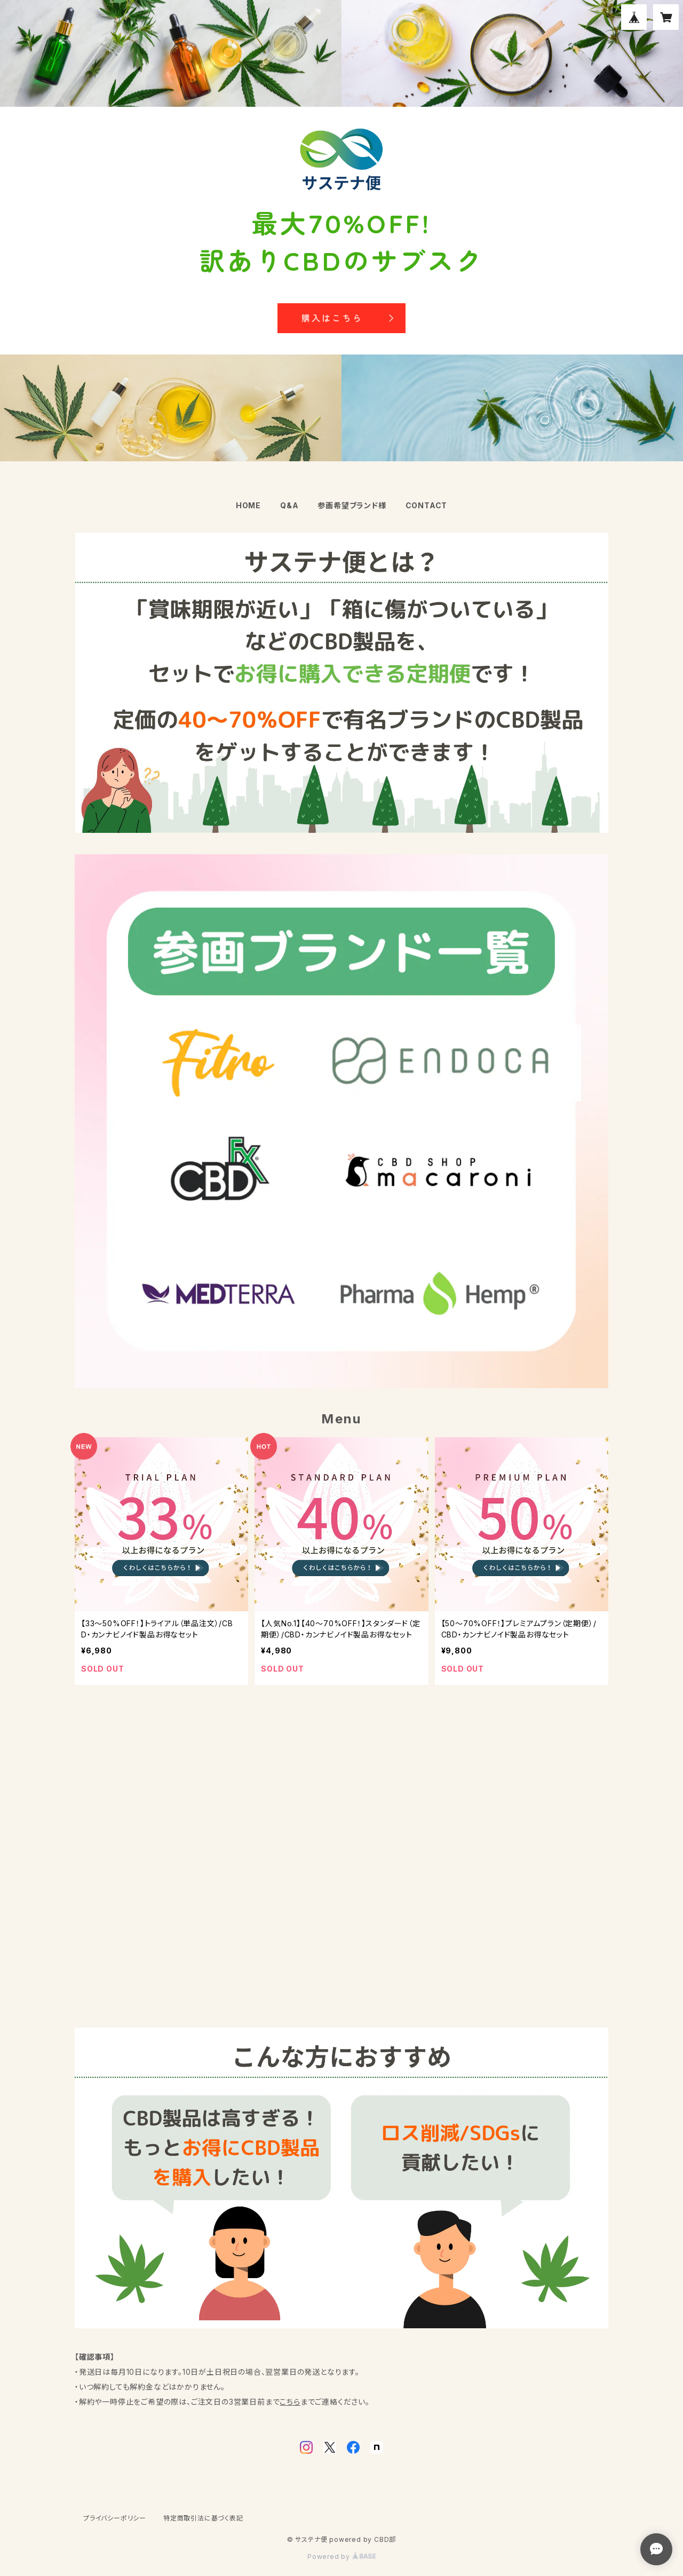  I want to click on Q&A, so click(289, 505).